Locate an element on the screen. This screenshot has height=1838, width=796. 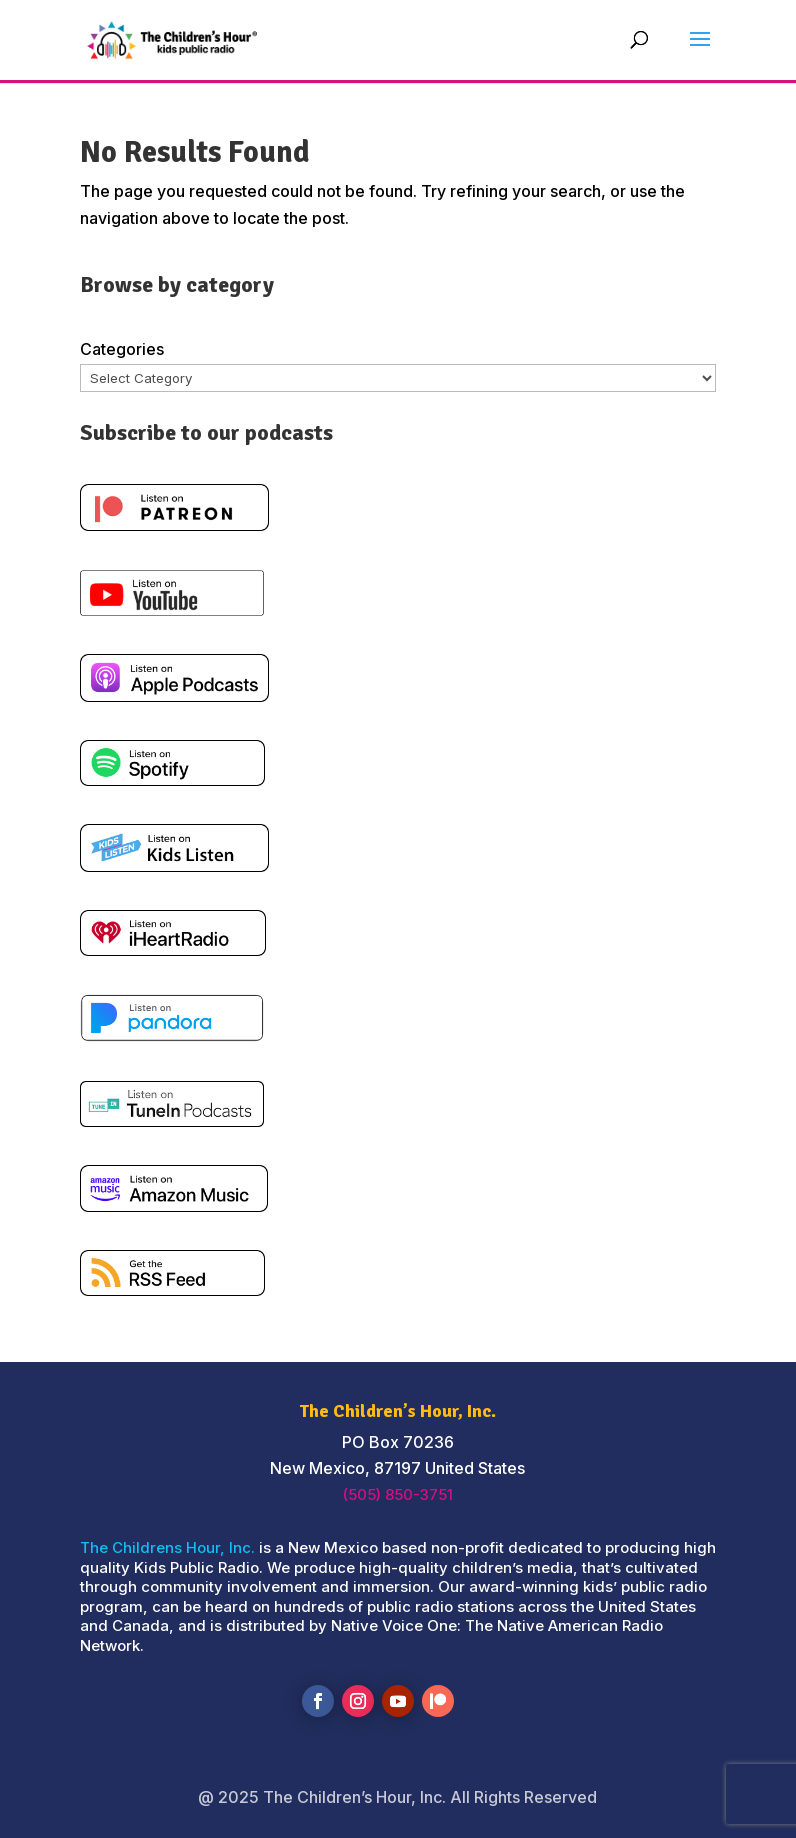
(505) 850-3751 is located at coordinates (398, 1494).